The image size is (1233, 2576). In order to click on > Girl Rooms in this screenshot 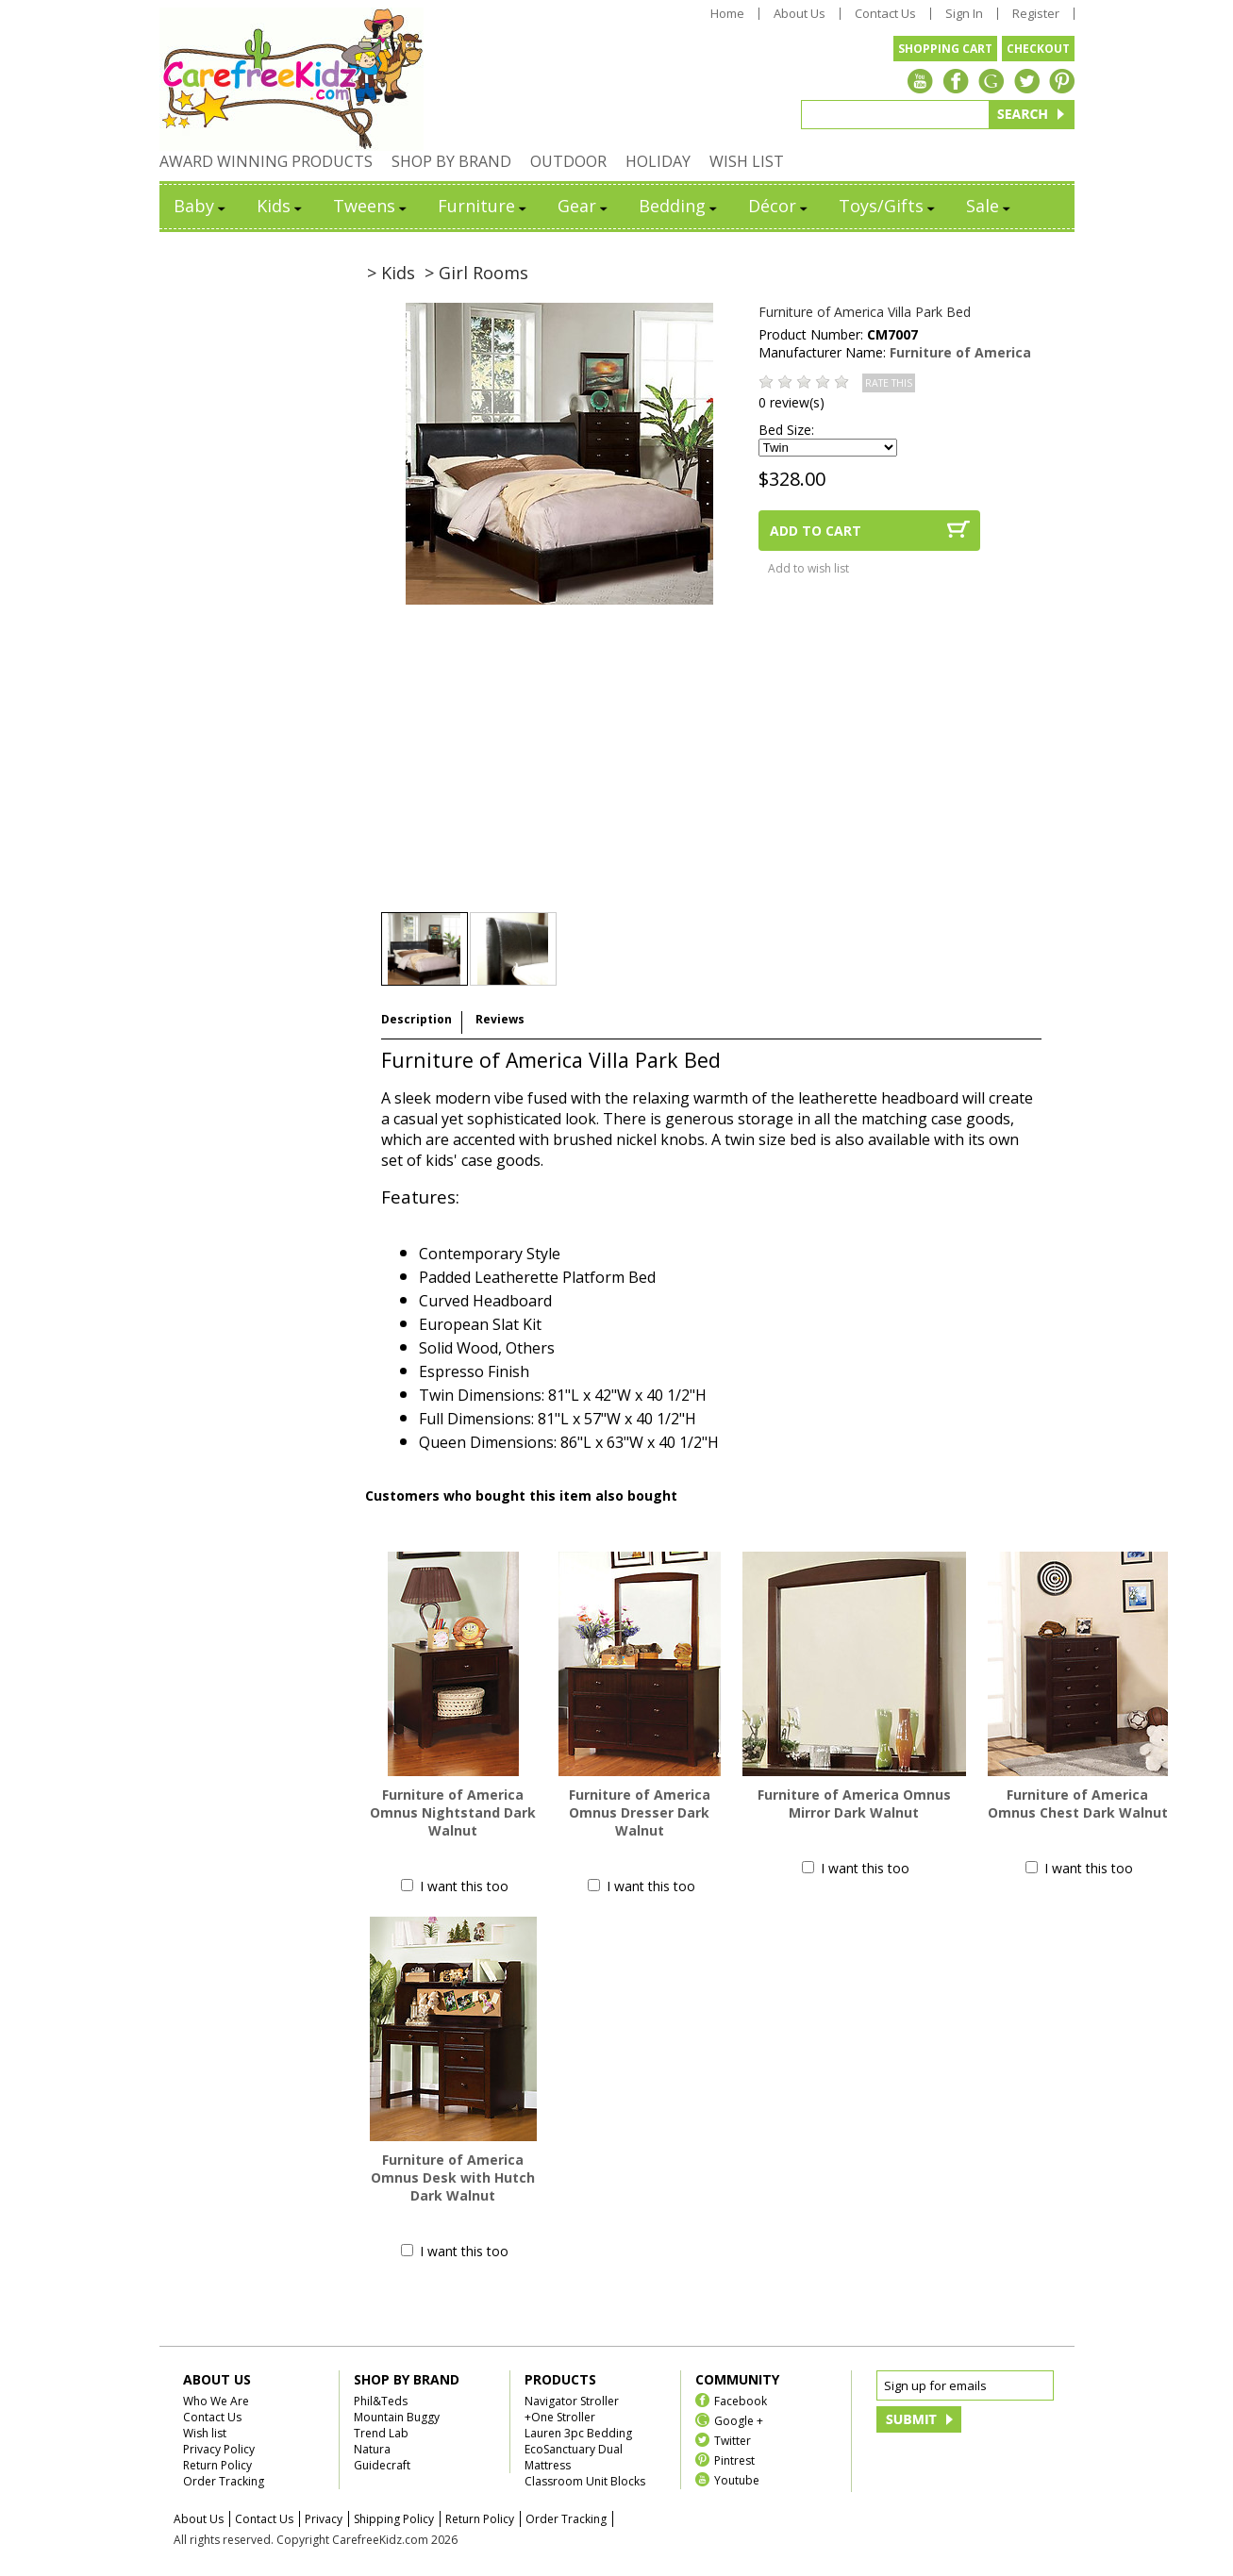, I will do `click(476, 272)`.